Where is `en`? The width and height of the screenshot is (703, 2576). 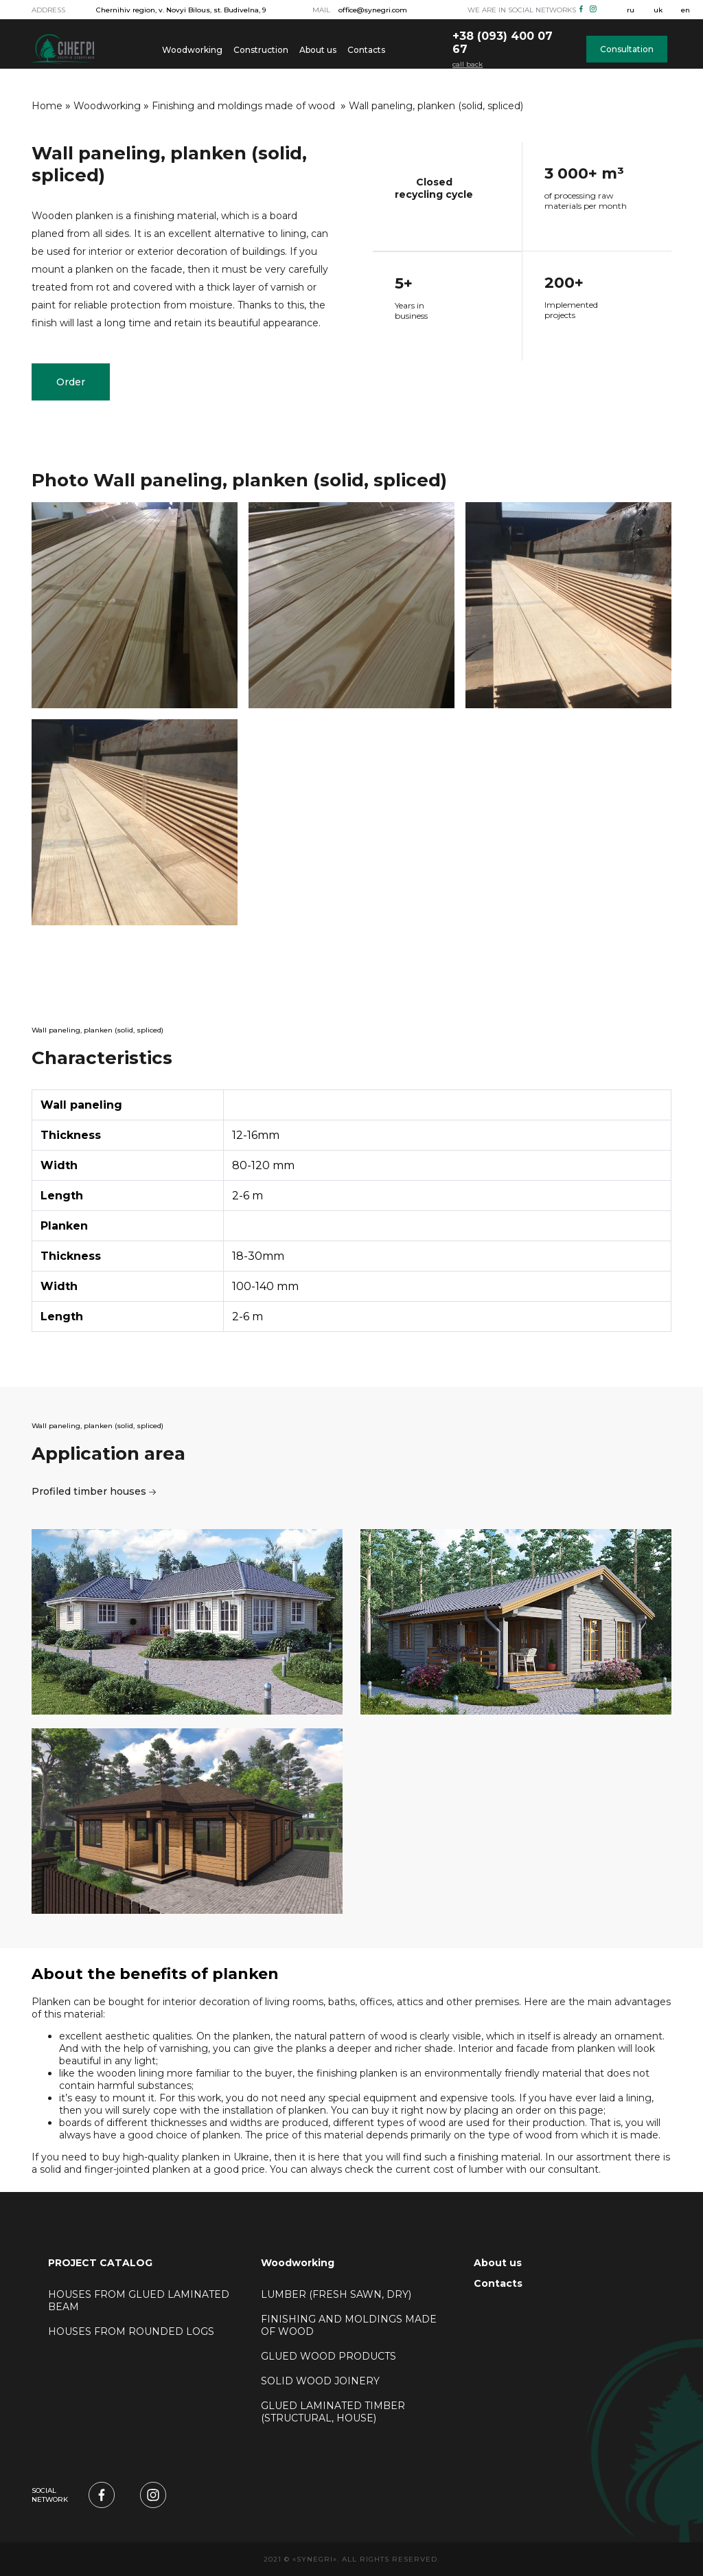 en is located at coordinates (685, 9).